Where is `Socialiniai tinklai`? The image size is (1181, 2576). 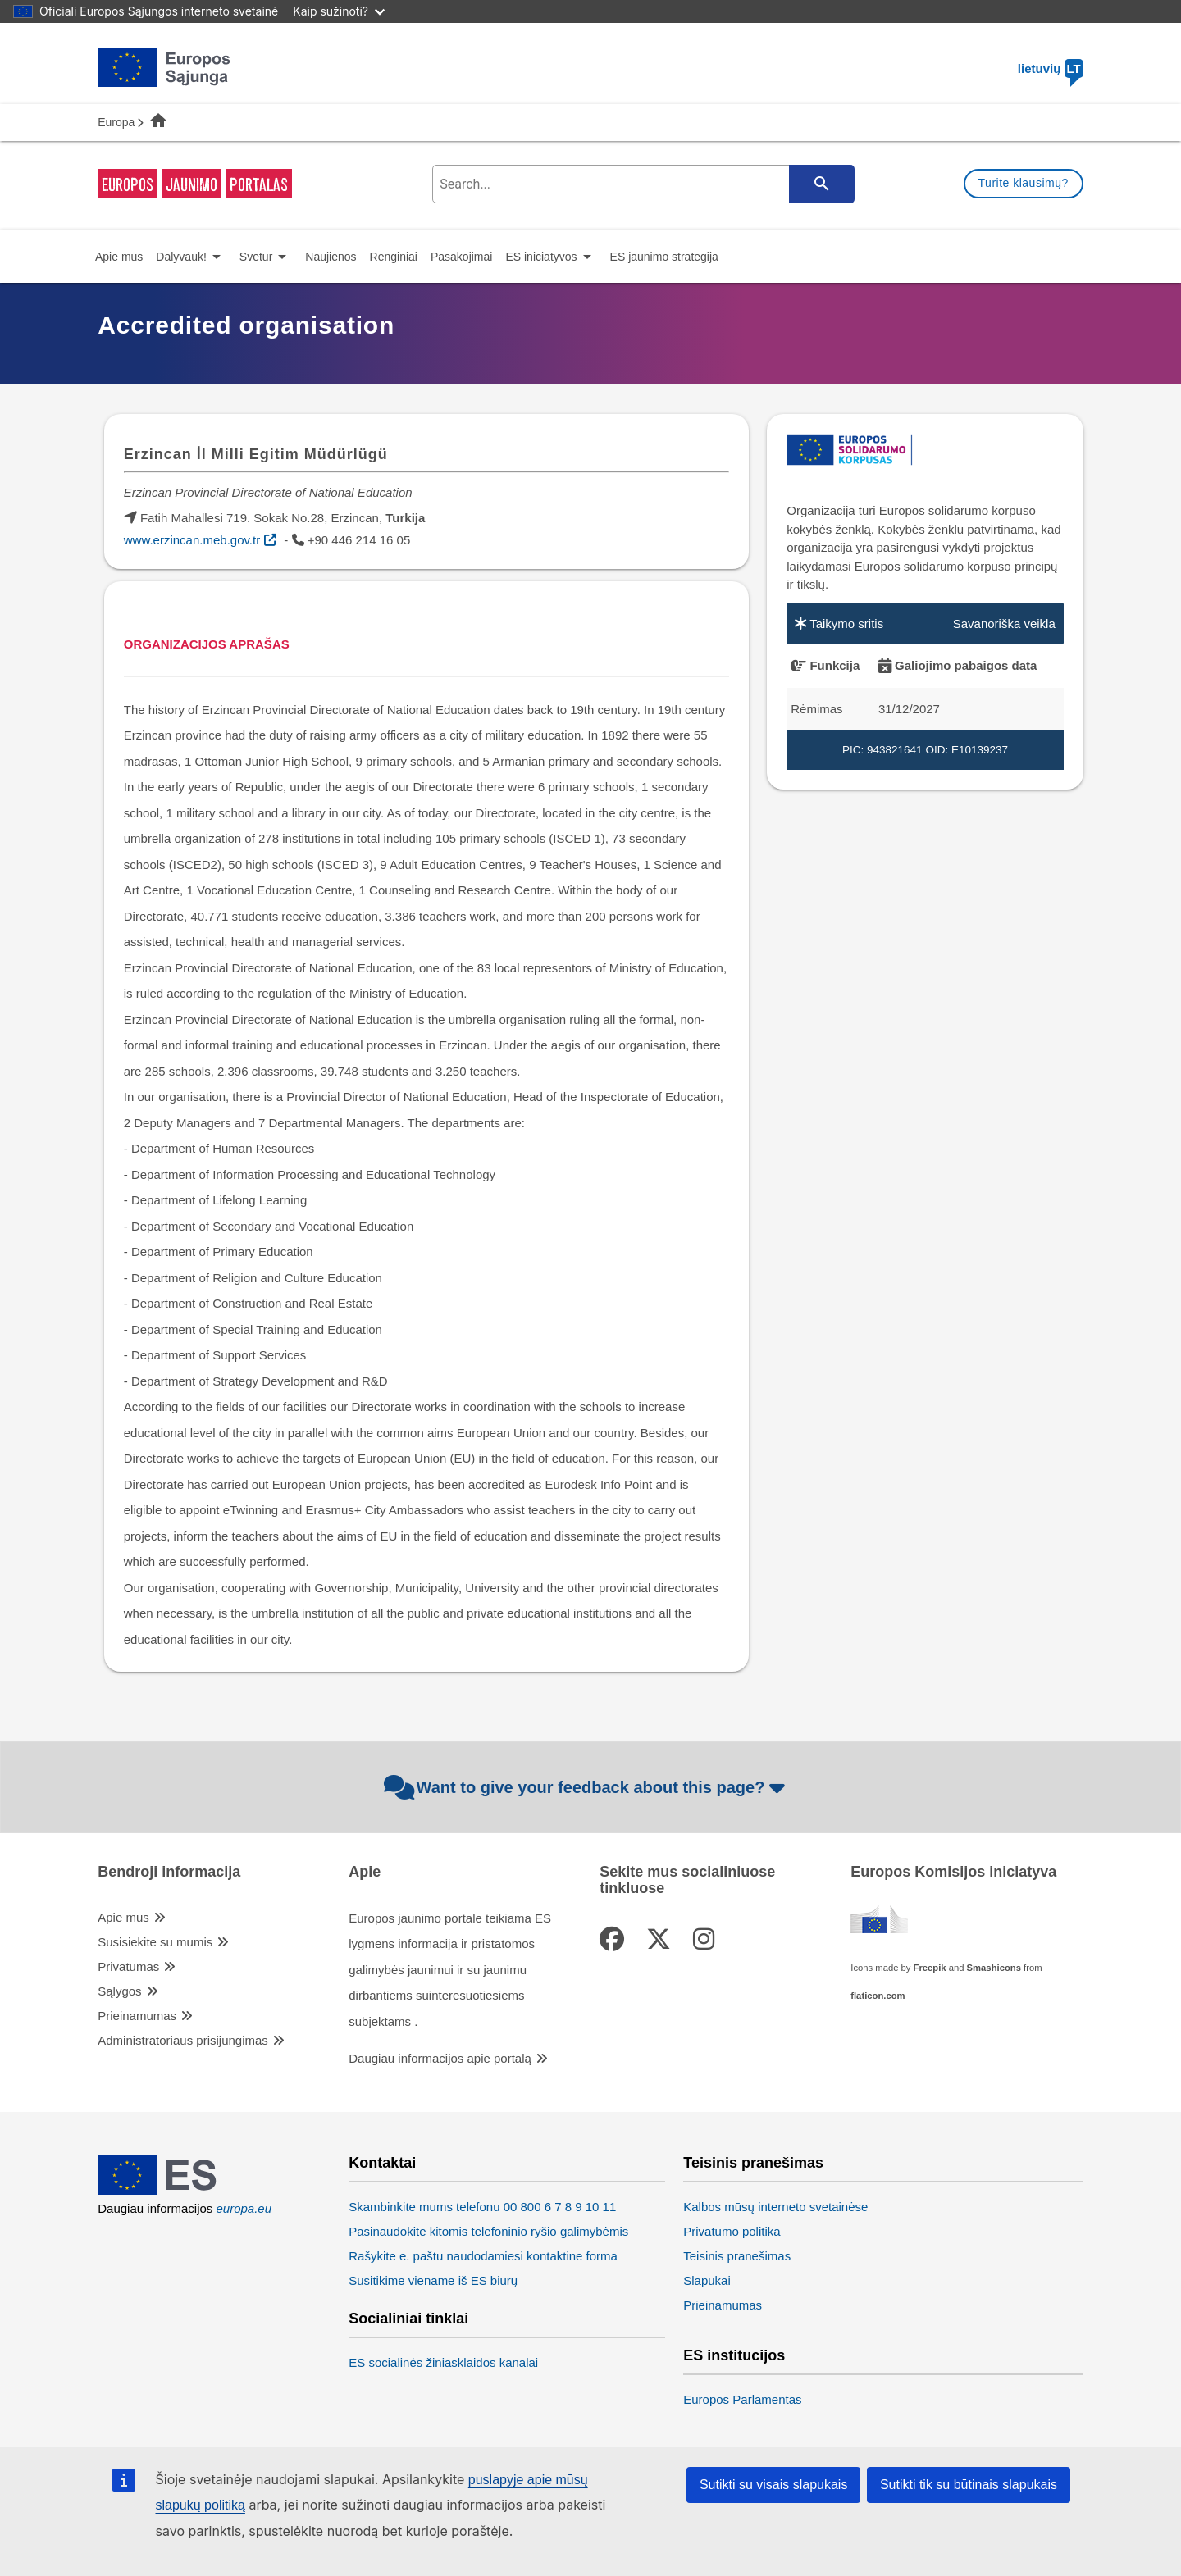 Socialiniai tinklai is located at coordinates (408, 2319).